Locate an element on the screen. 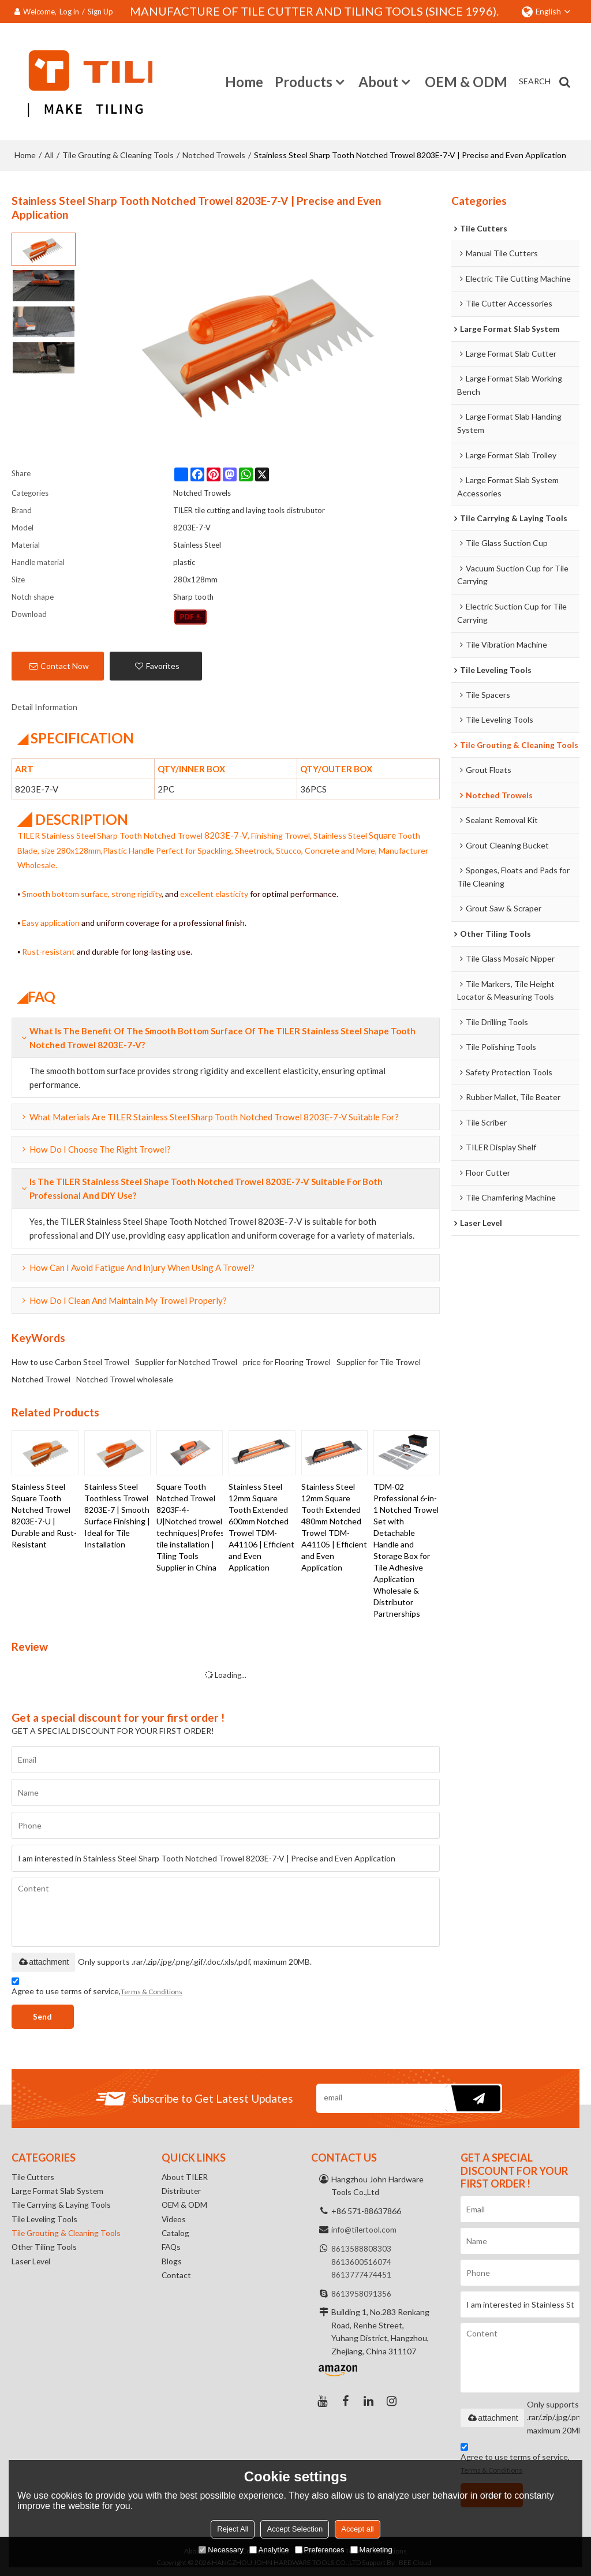 The image size is (591, 2576). Distributer is located at coordinates (181, 2191).